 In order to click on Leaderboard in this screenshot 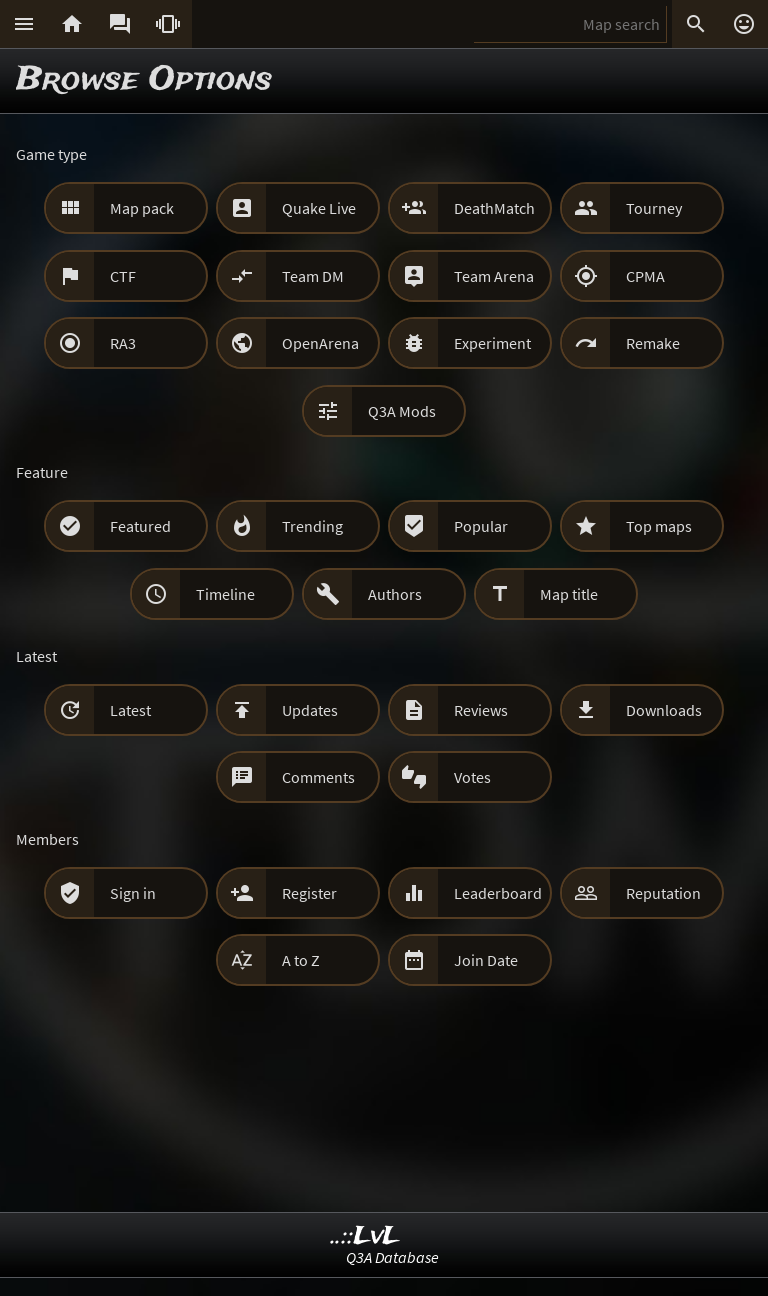, I will do `click(498, 893)`.